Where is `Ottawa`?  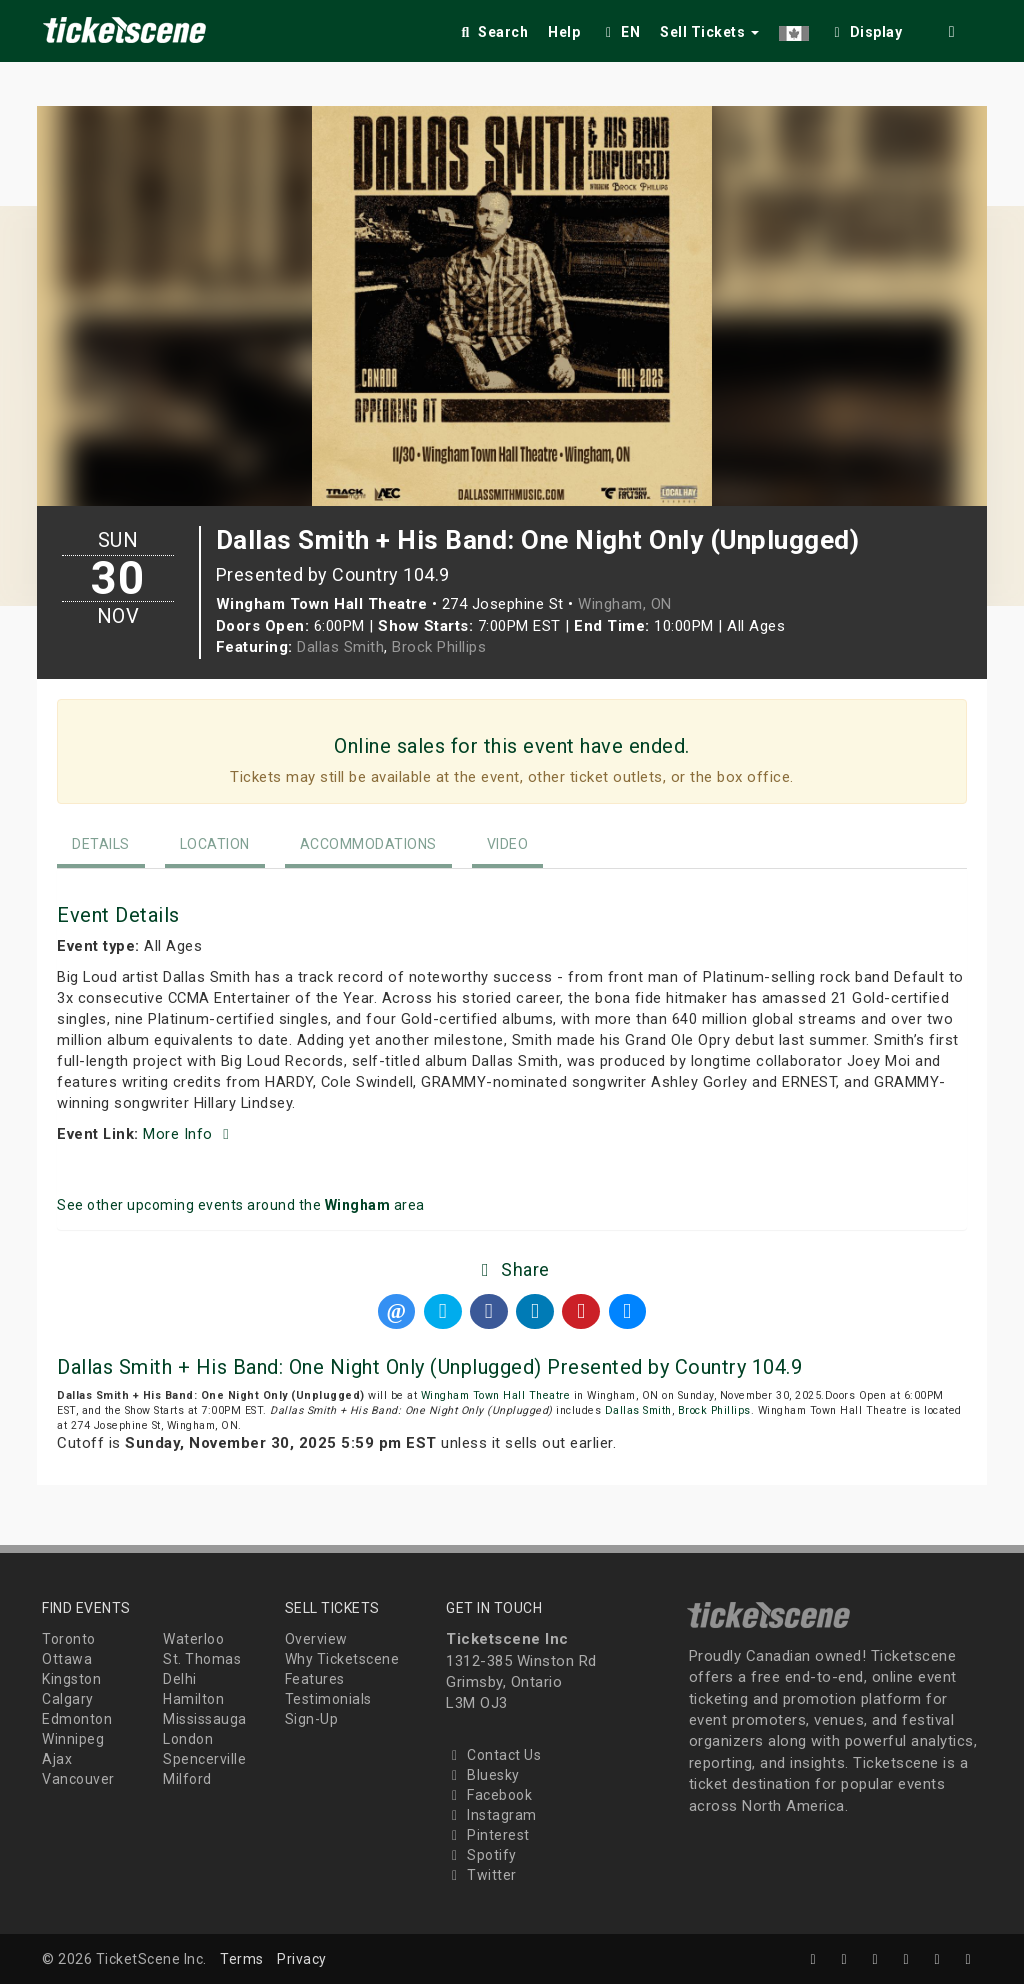
Ottawa is located at coordinates (67, 1659).